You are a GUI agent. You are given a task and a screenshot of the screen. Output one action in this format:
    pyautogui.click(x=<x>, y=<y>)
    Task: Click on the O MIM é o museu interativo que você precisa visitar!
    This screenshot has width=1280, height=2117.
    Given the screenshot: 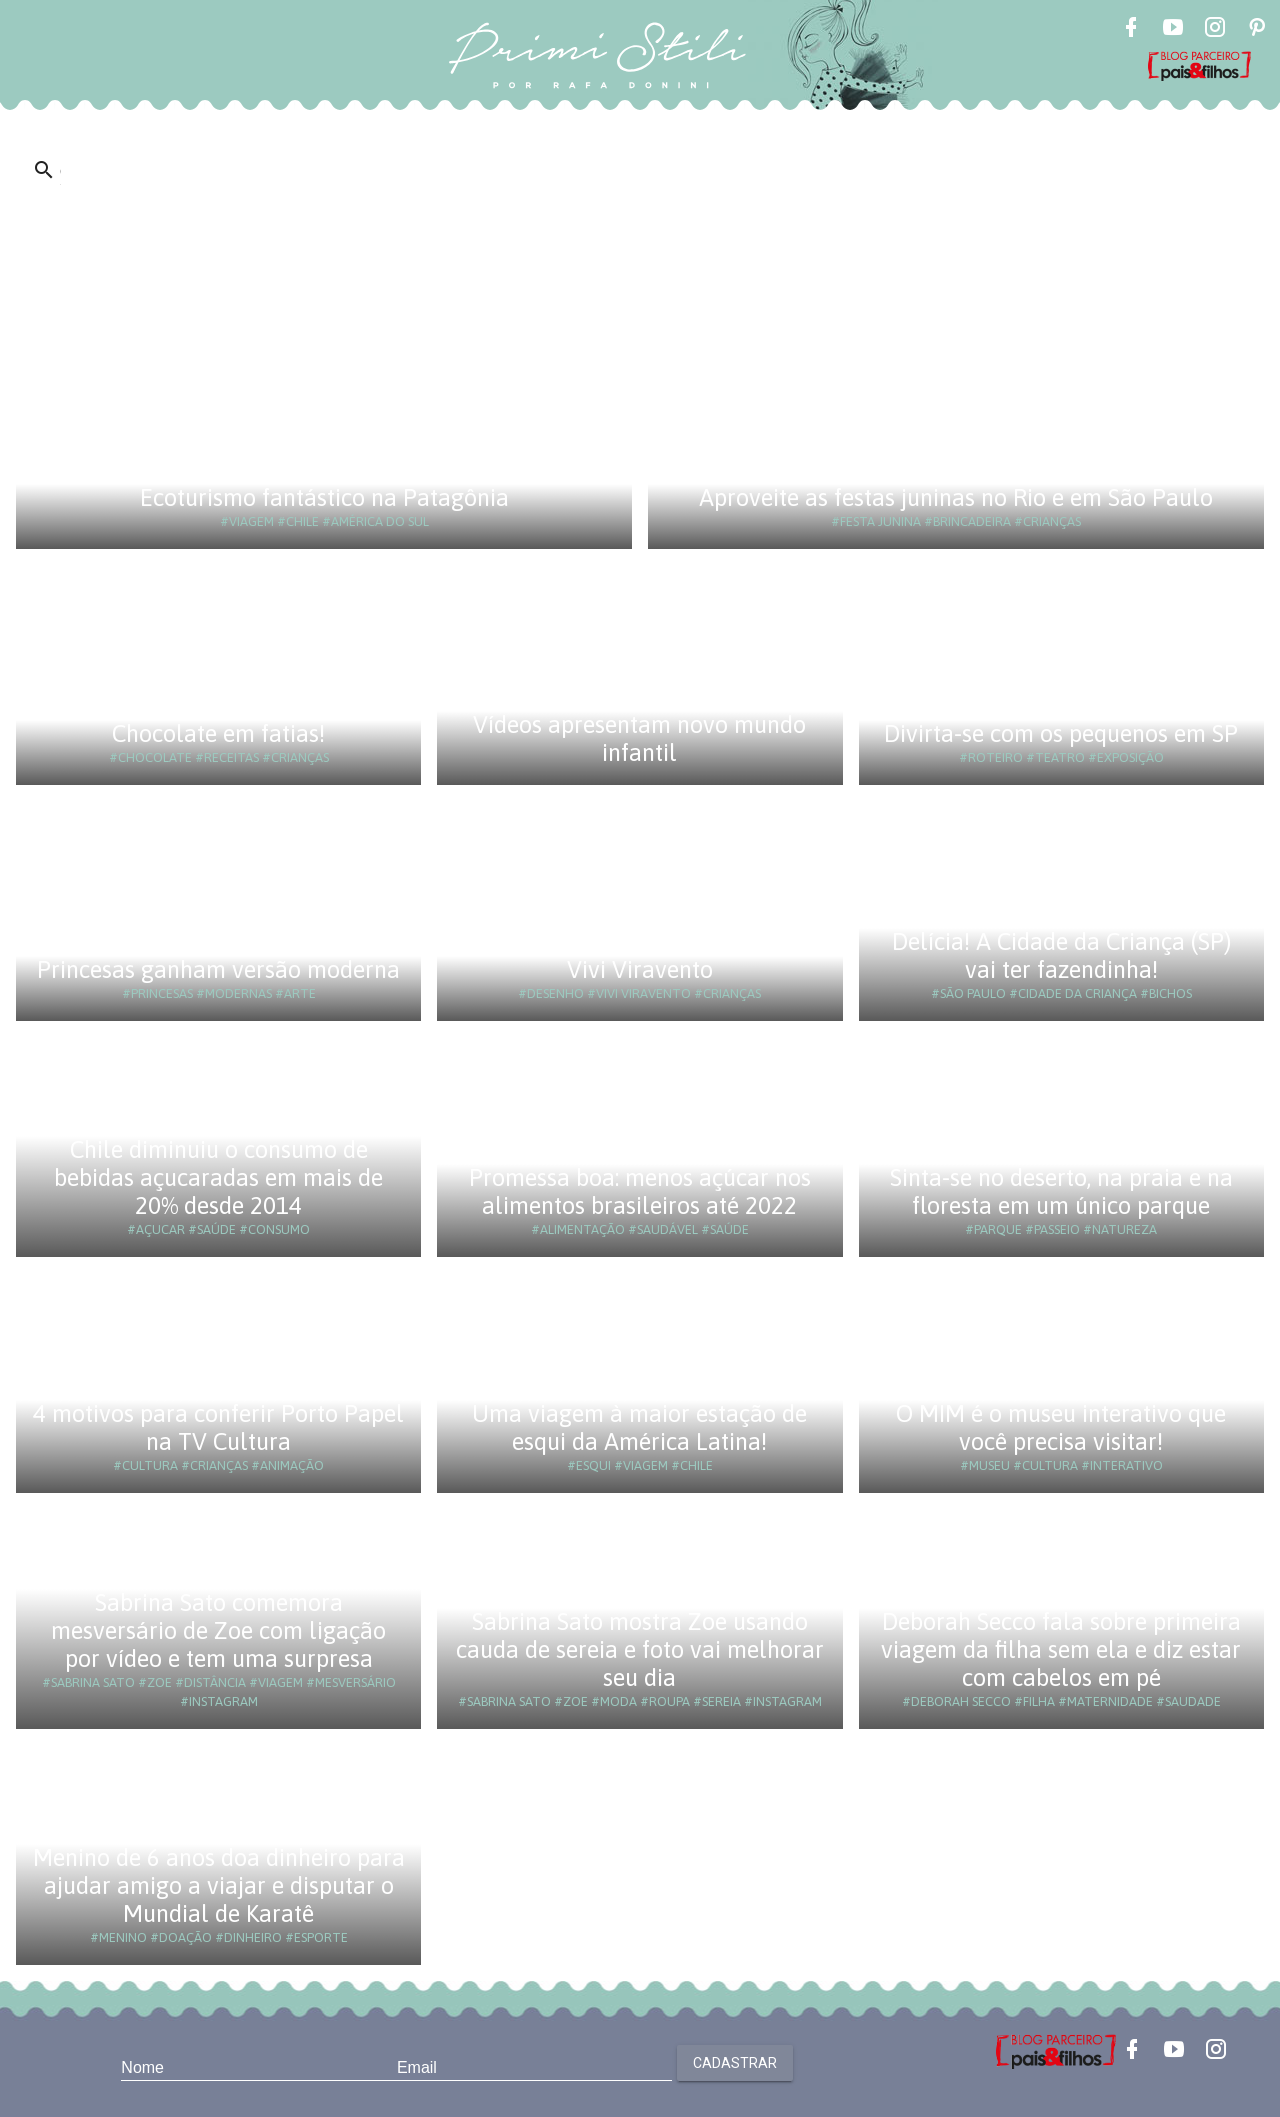 What is the action you would take?
    pyautogui.click(x=1061, y=1427)
    